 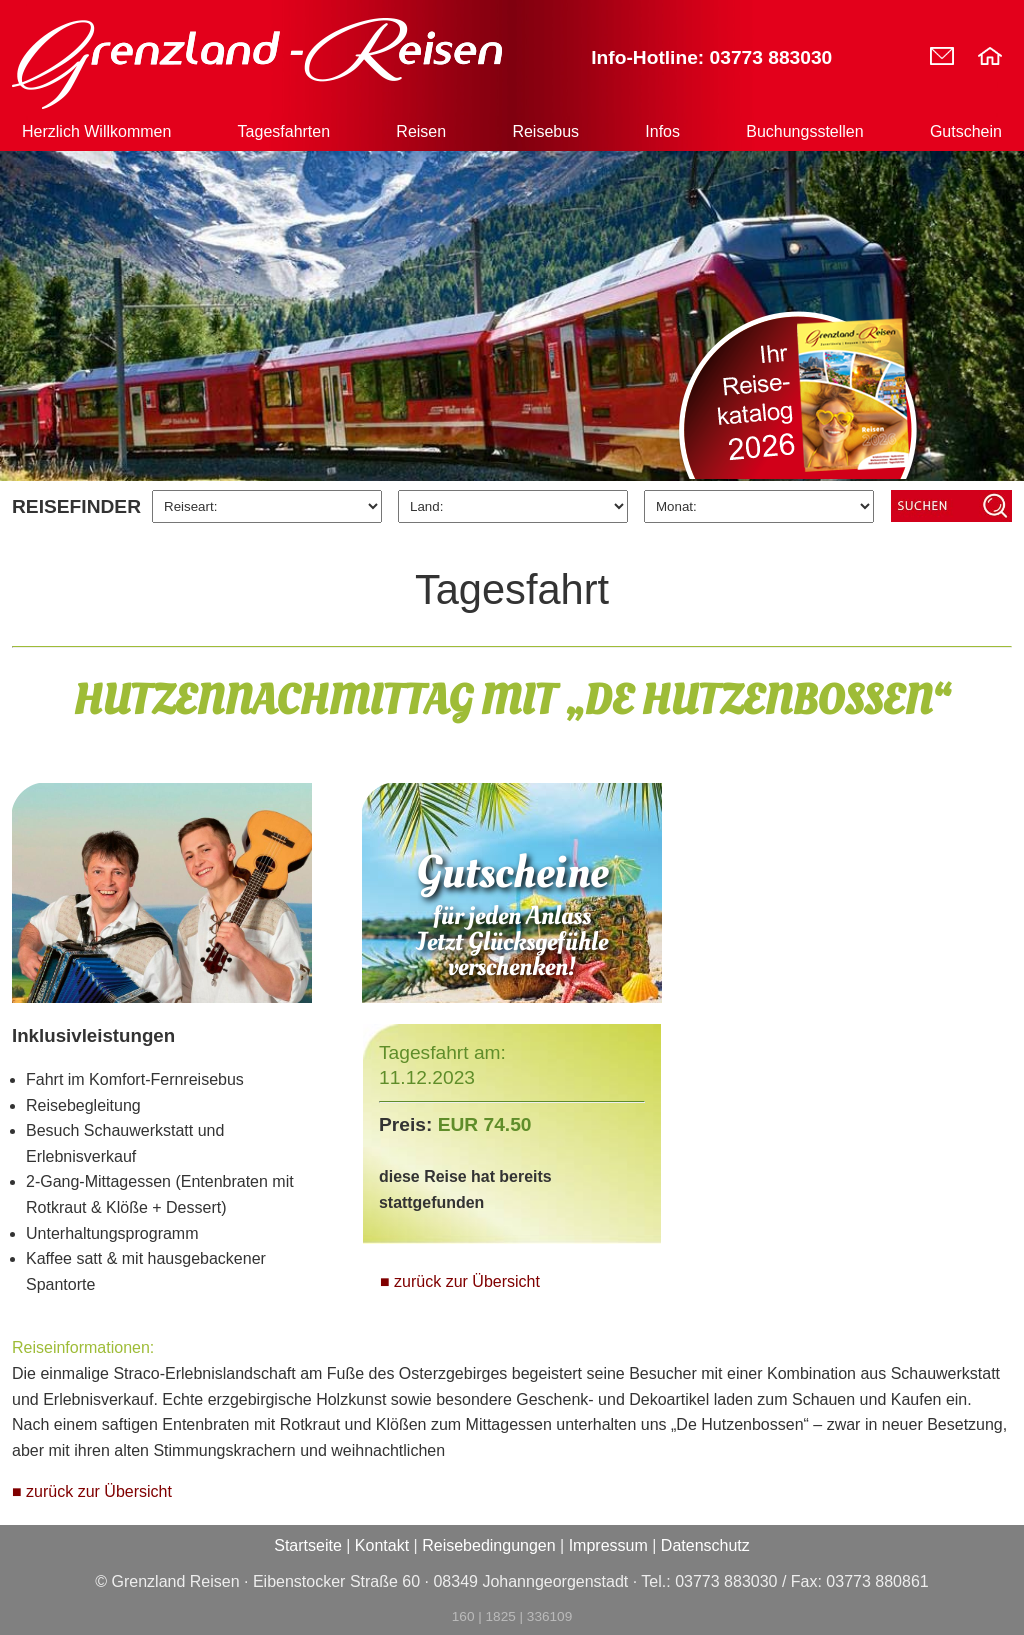 What do you see at coordinates (608, 1545) in the screenshot?
I see `Impressum` at bounding box center [608, 1545].